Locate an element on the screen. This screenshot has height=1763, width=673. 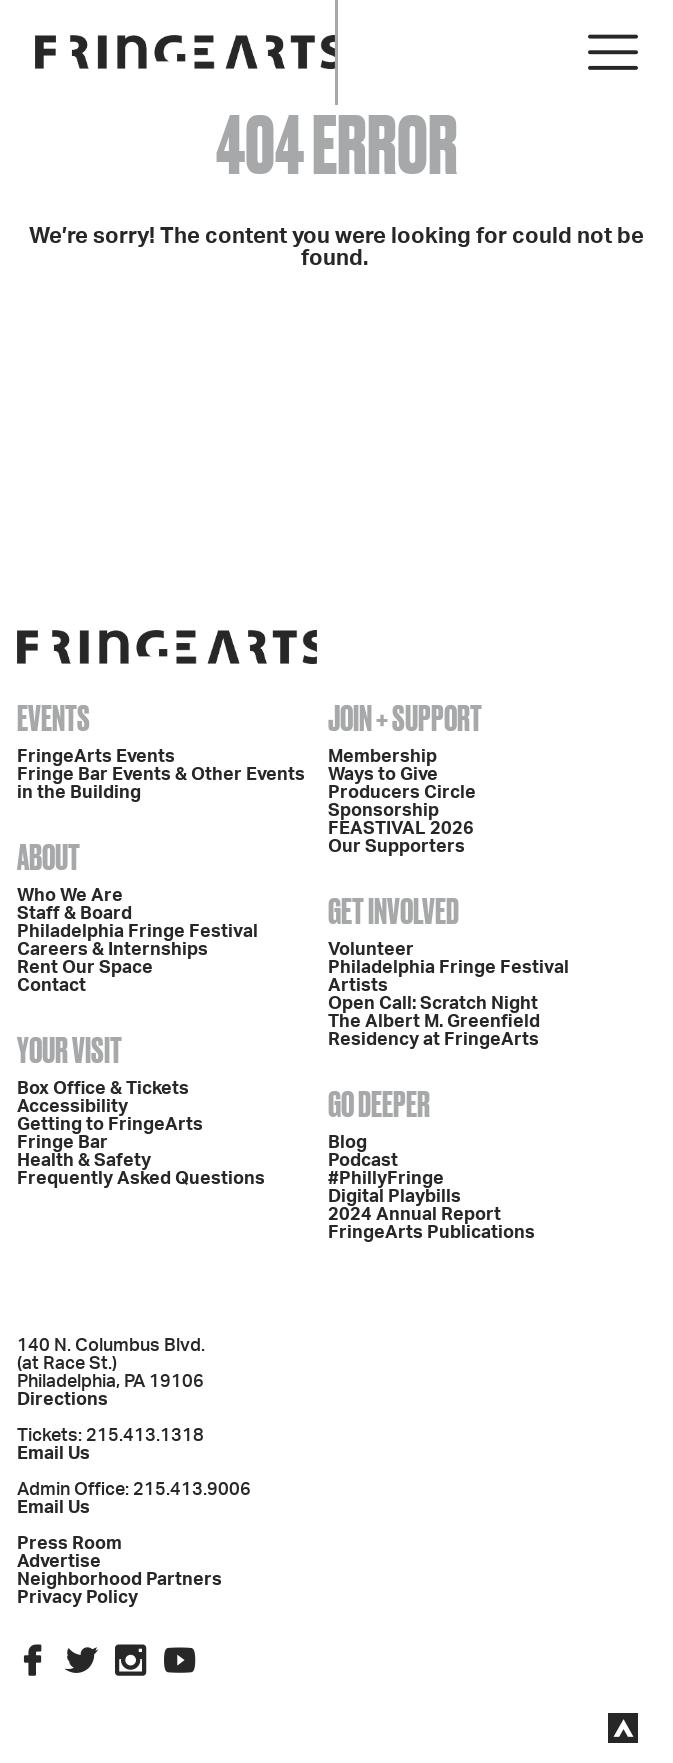
Blog is located at coordinates (347, 1143).